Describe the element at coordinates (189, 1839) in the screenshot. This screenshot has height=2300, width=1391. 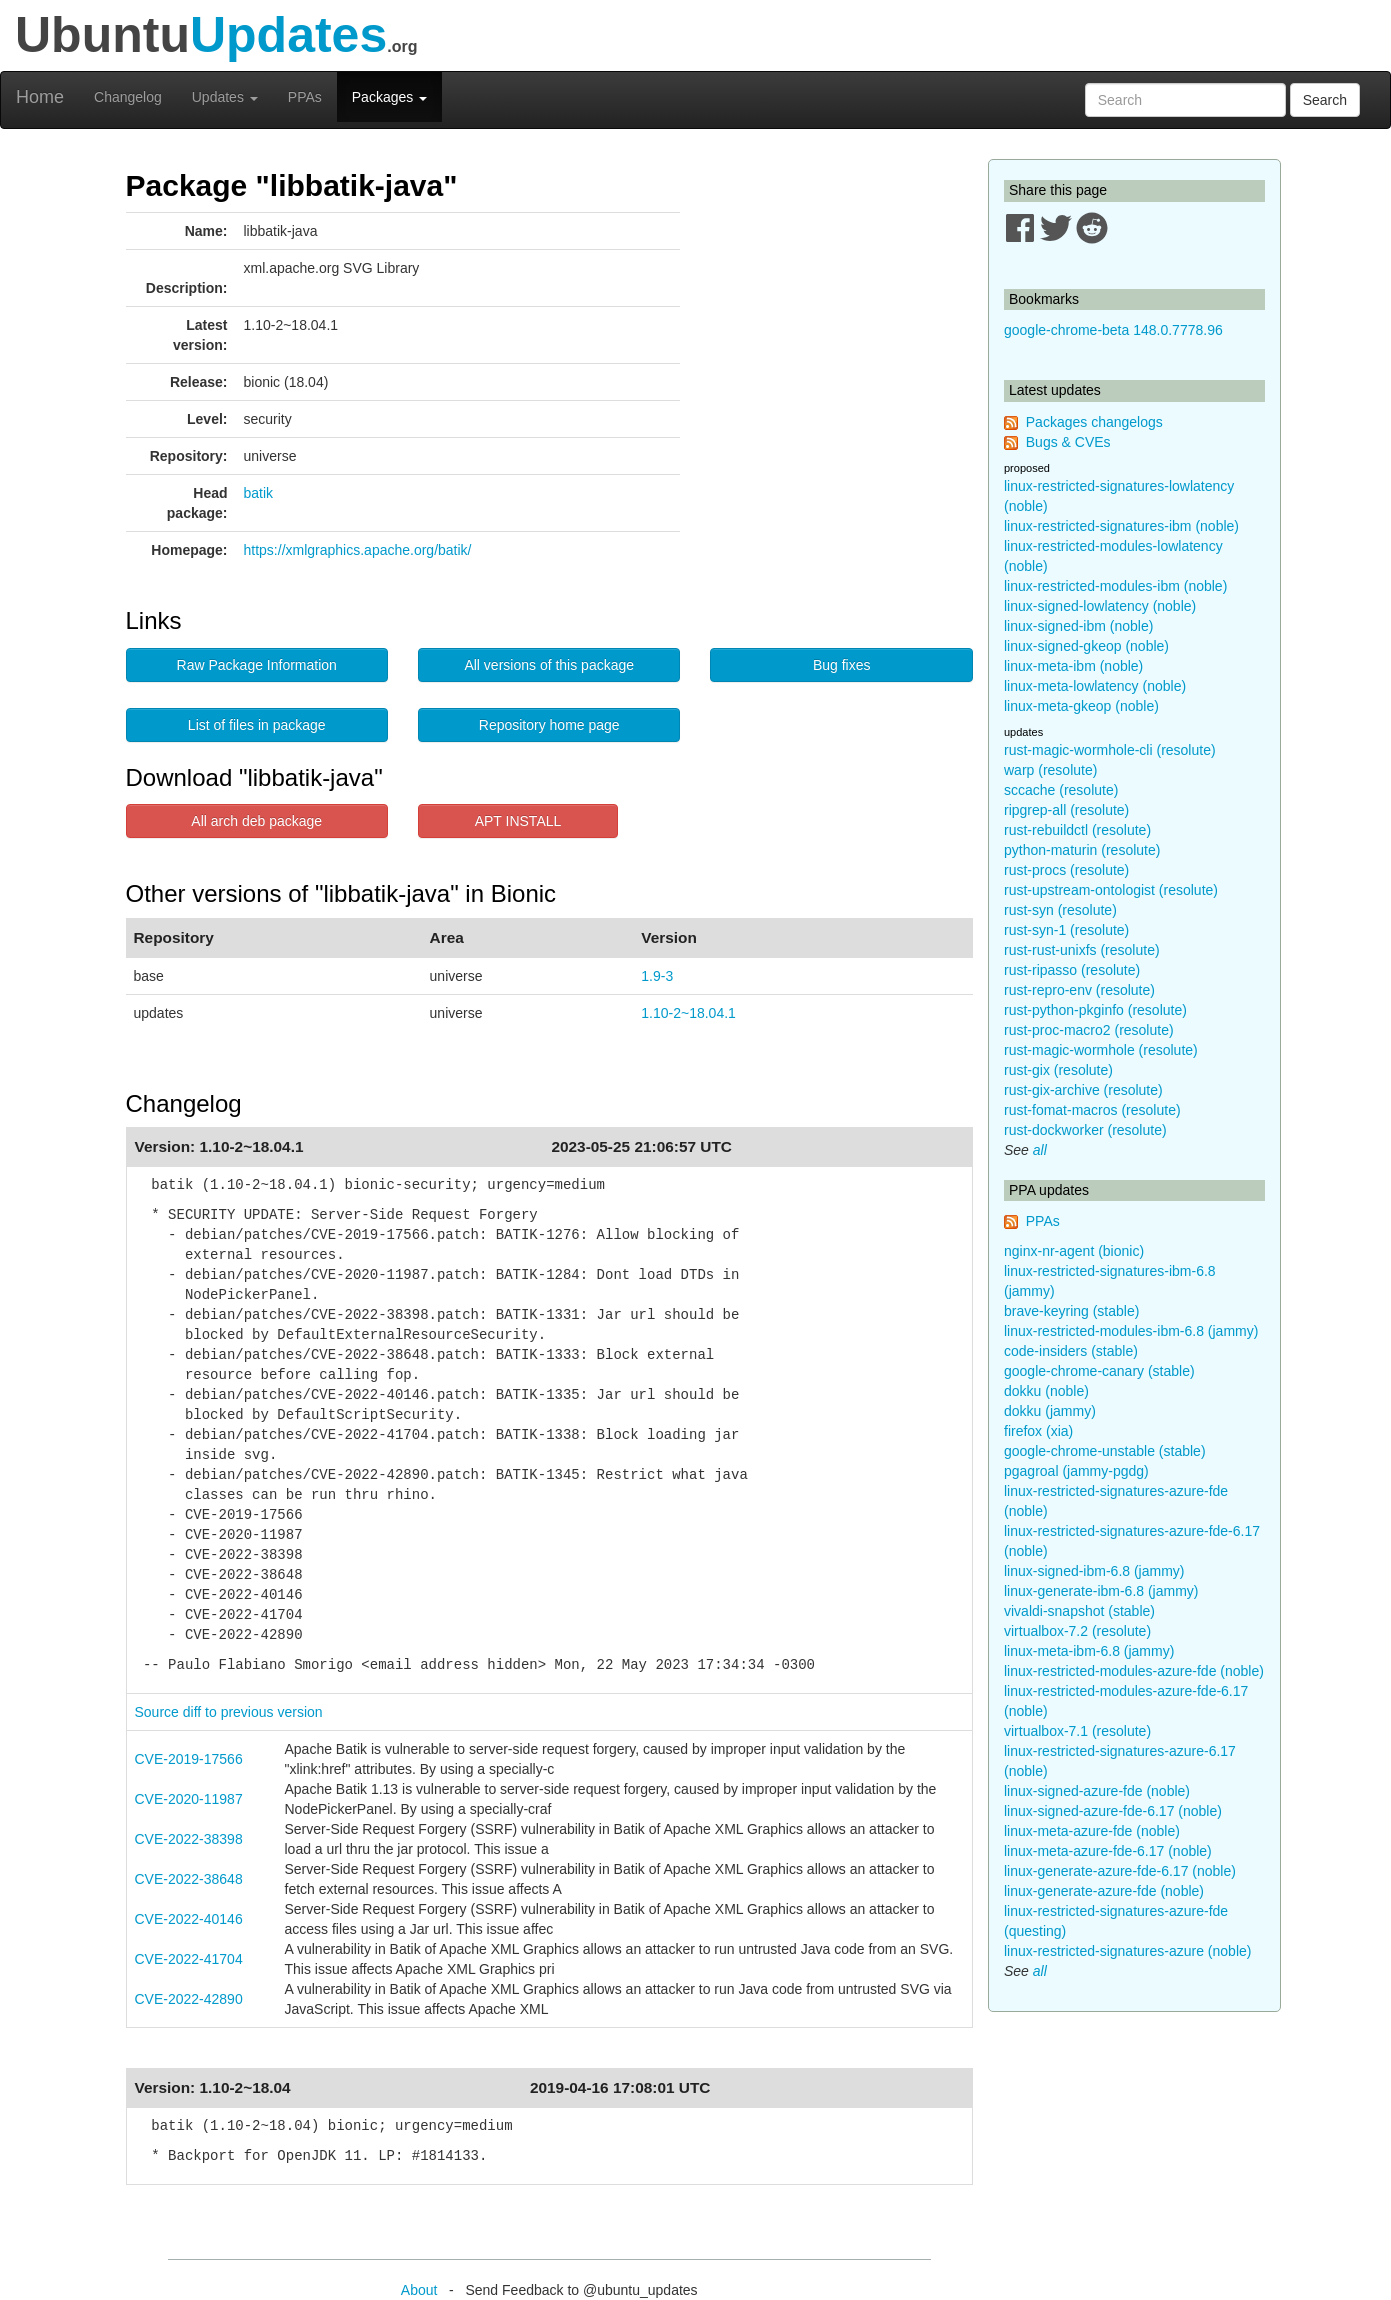
I see `CVE-2022-38398` at that location.